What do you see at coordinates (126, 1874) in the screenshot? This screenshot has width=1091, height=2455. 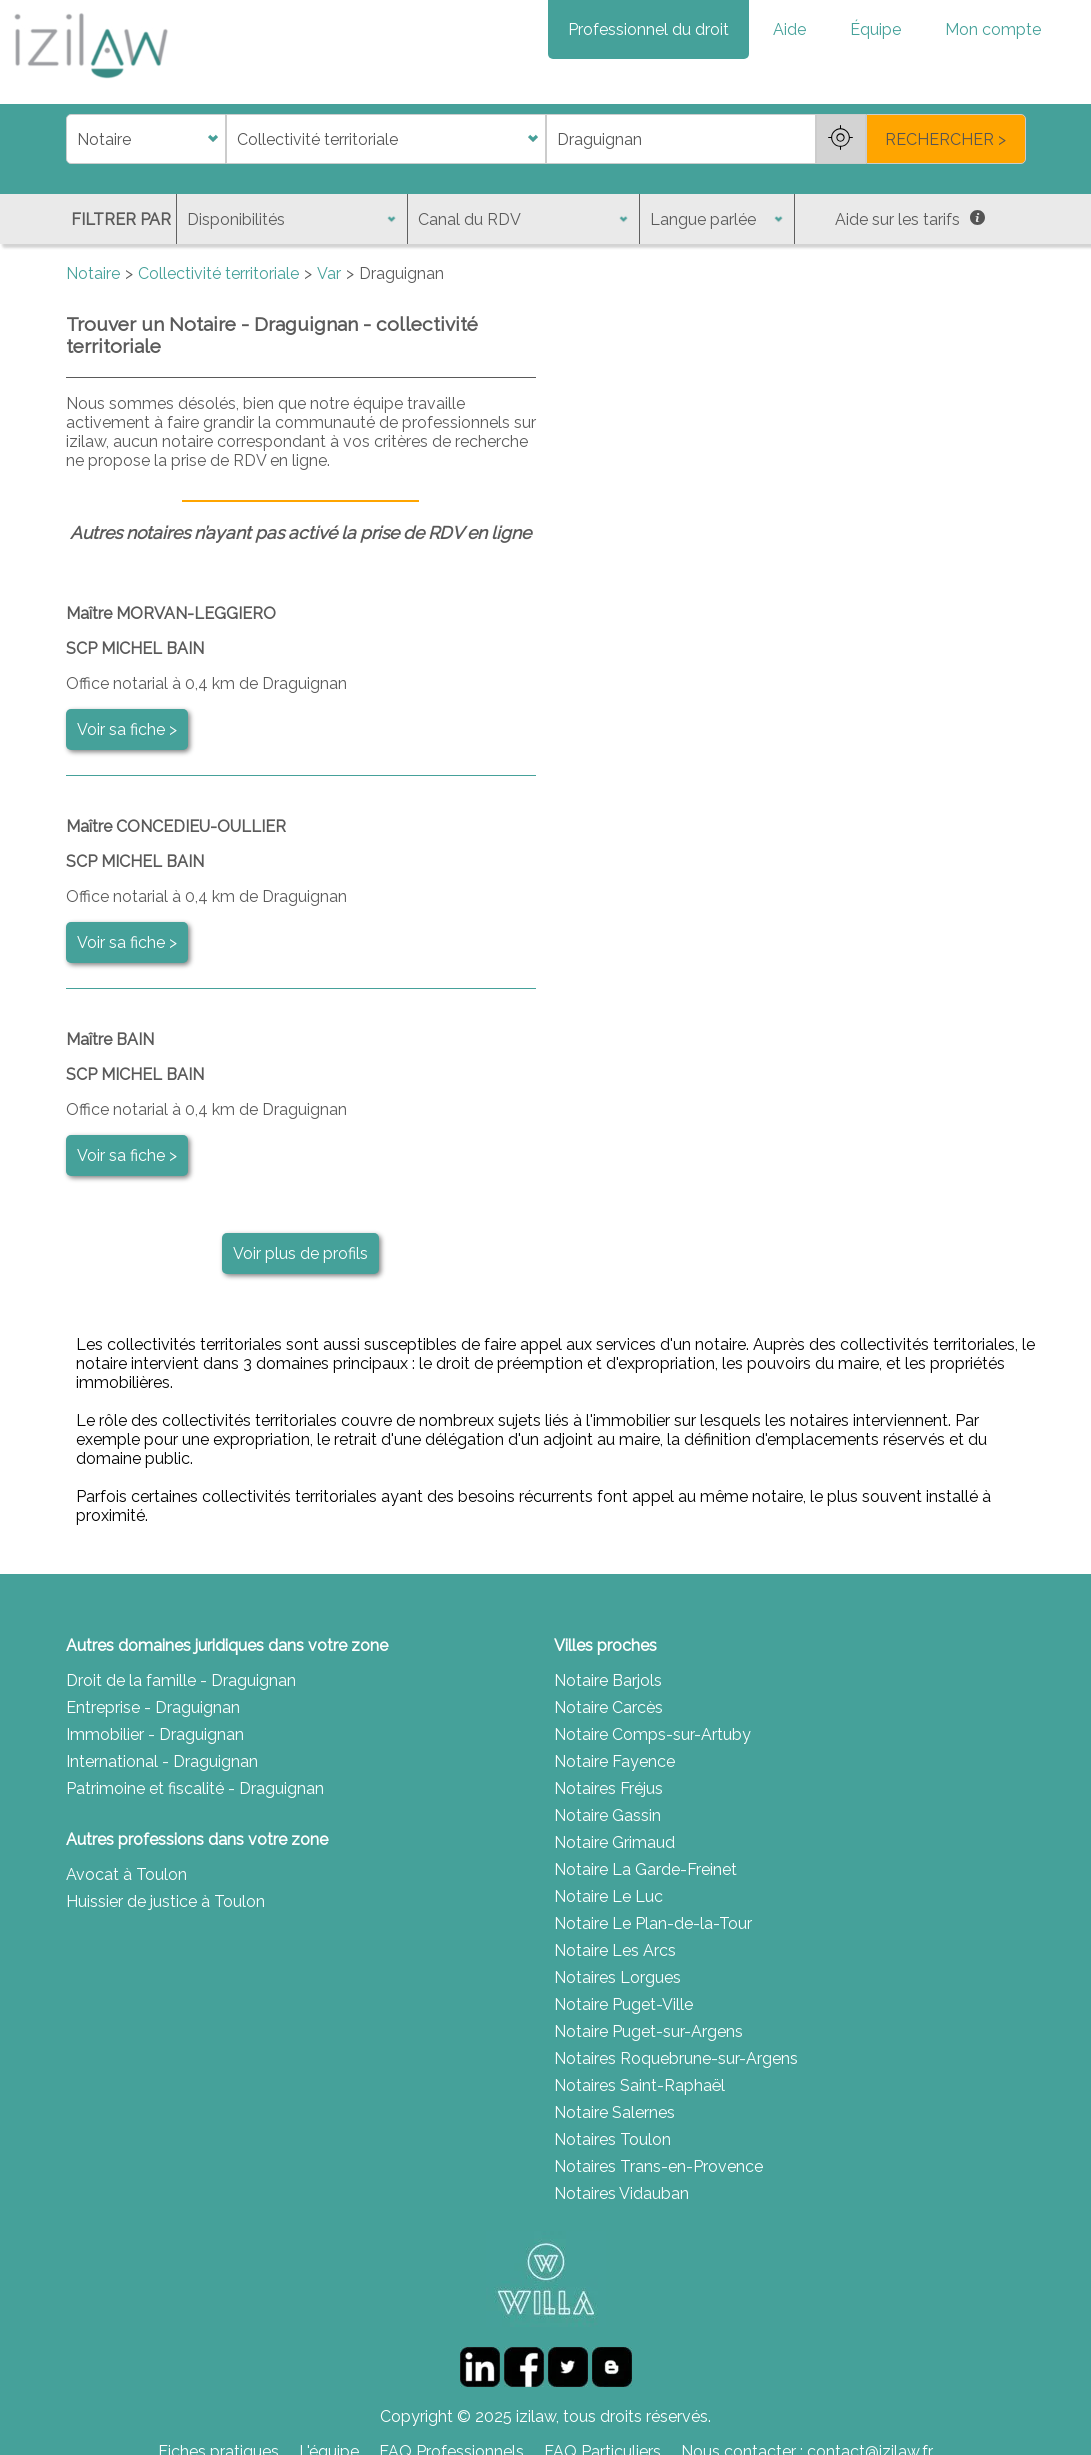 I see `Avocat à Toulon` at bounding box center [126, 1874].